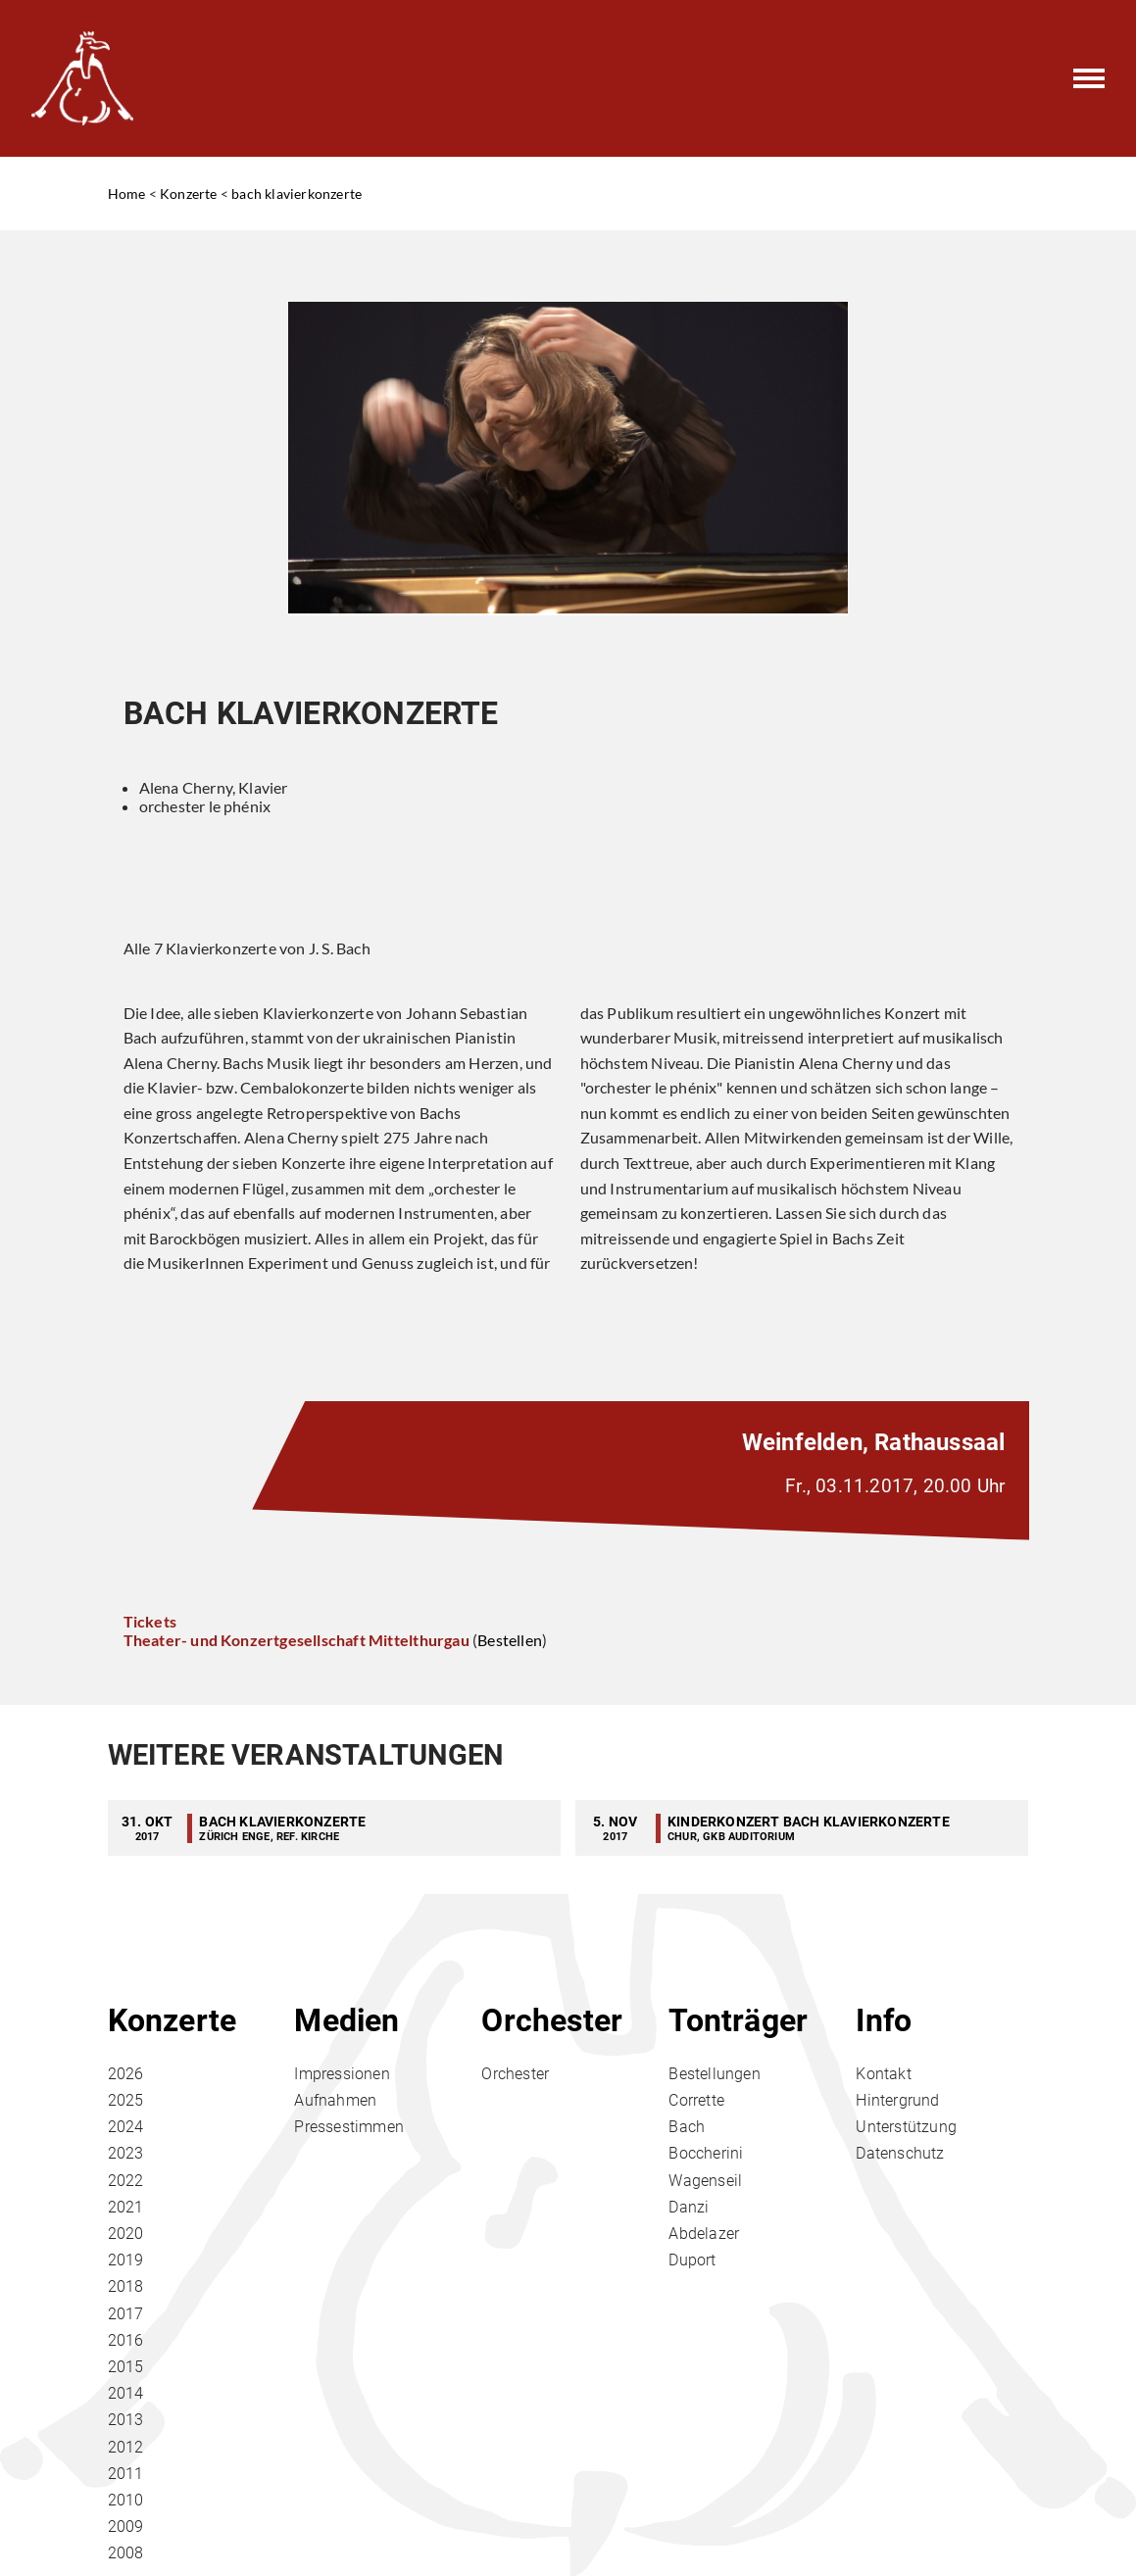  What do you see at coordinates (126, 2393) in the screenshot?
I see `2014` at bounding box center [126, 2393].